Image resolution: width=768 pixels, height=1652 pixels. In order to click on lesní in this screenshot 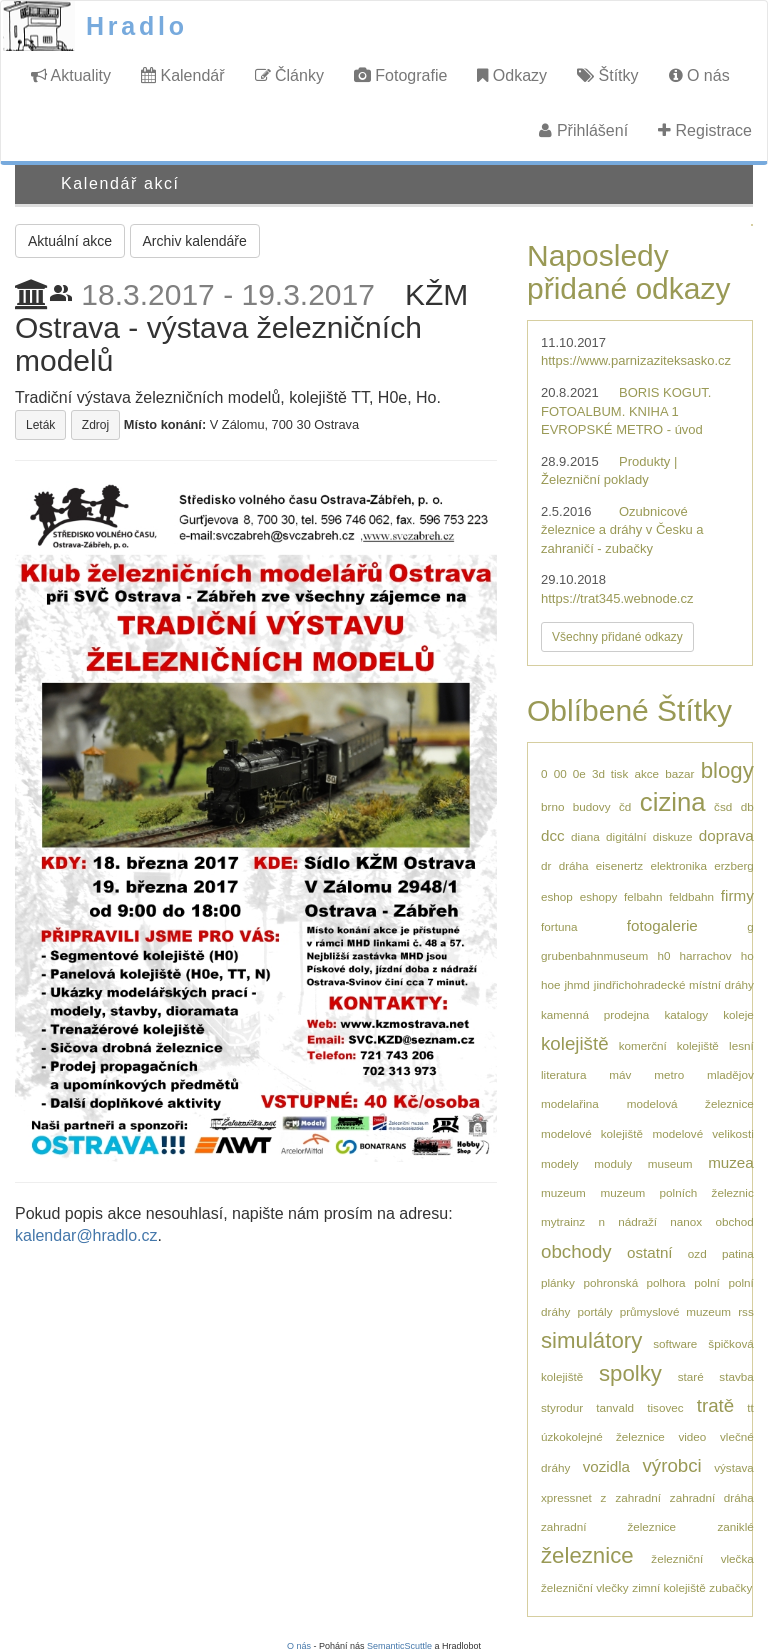, I will do `click(741, 1045)`.